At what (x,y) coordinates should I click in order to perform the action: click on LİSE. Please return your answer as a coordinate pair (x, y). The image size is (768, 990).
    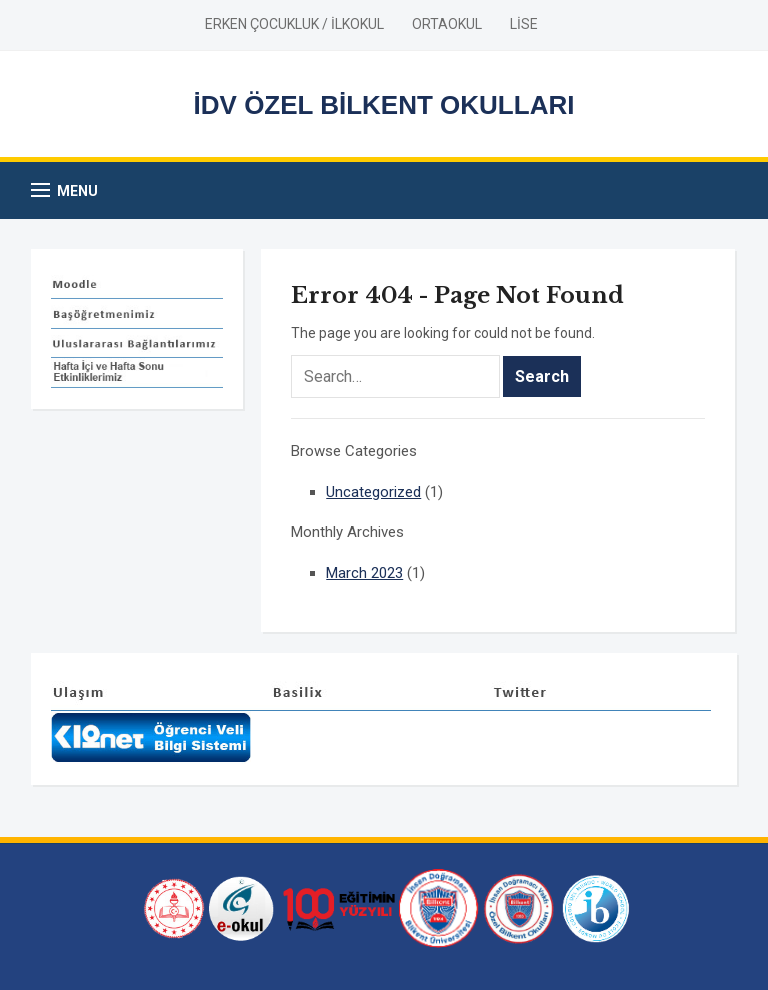
    Looking at the image, I should click on (524, 24).